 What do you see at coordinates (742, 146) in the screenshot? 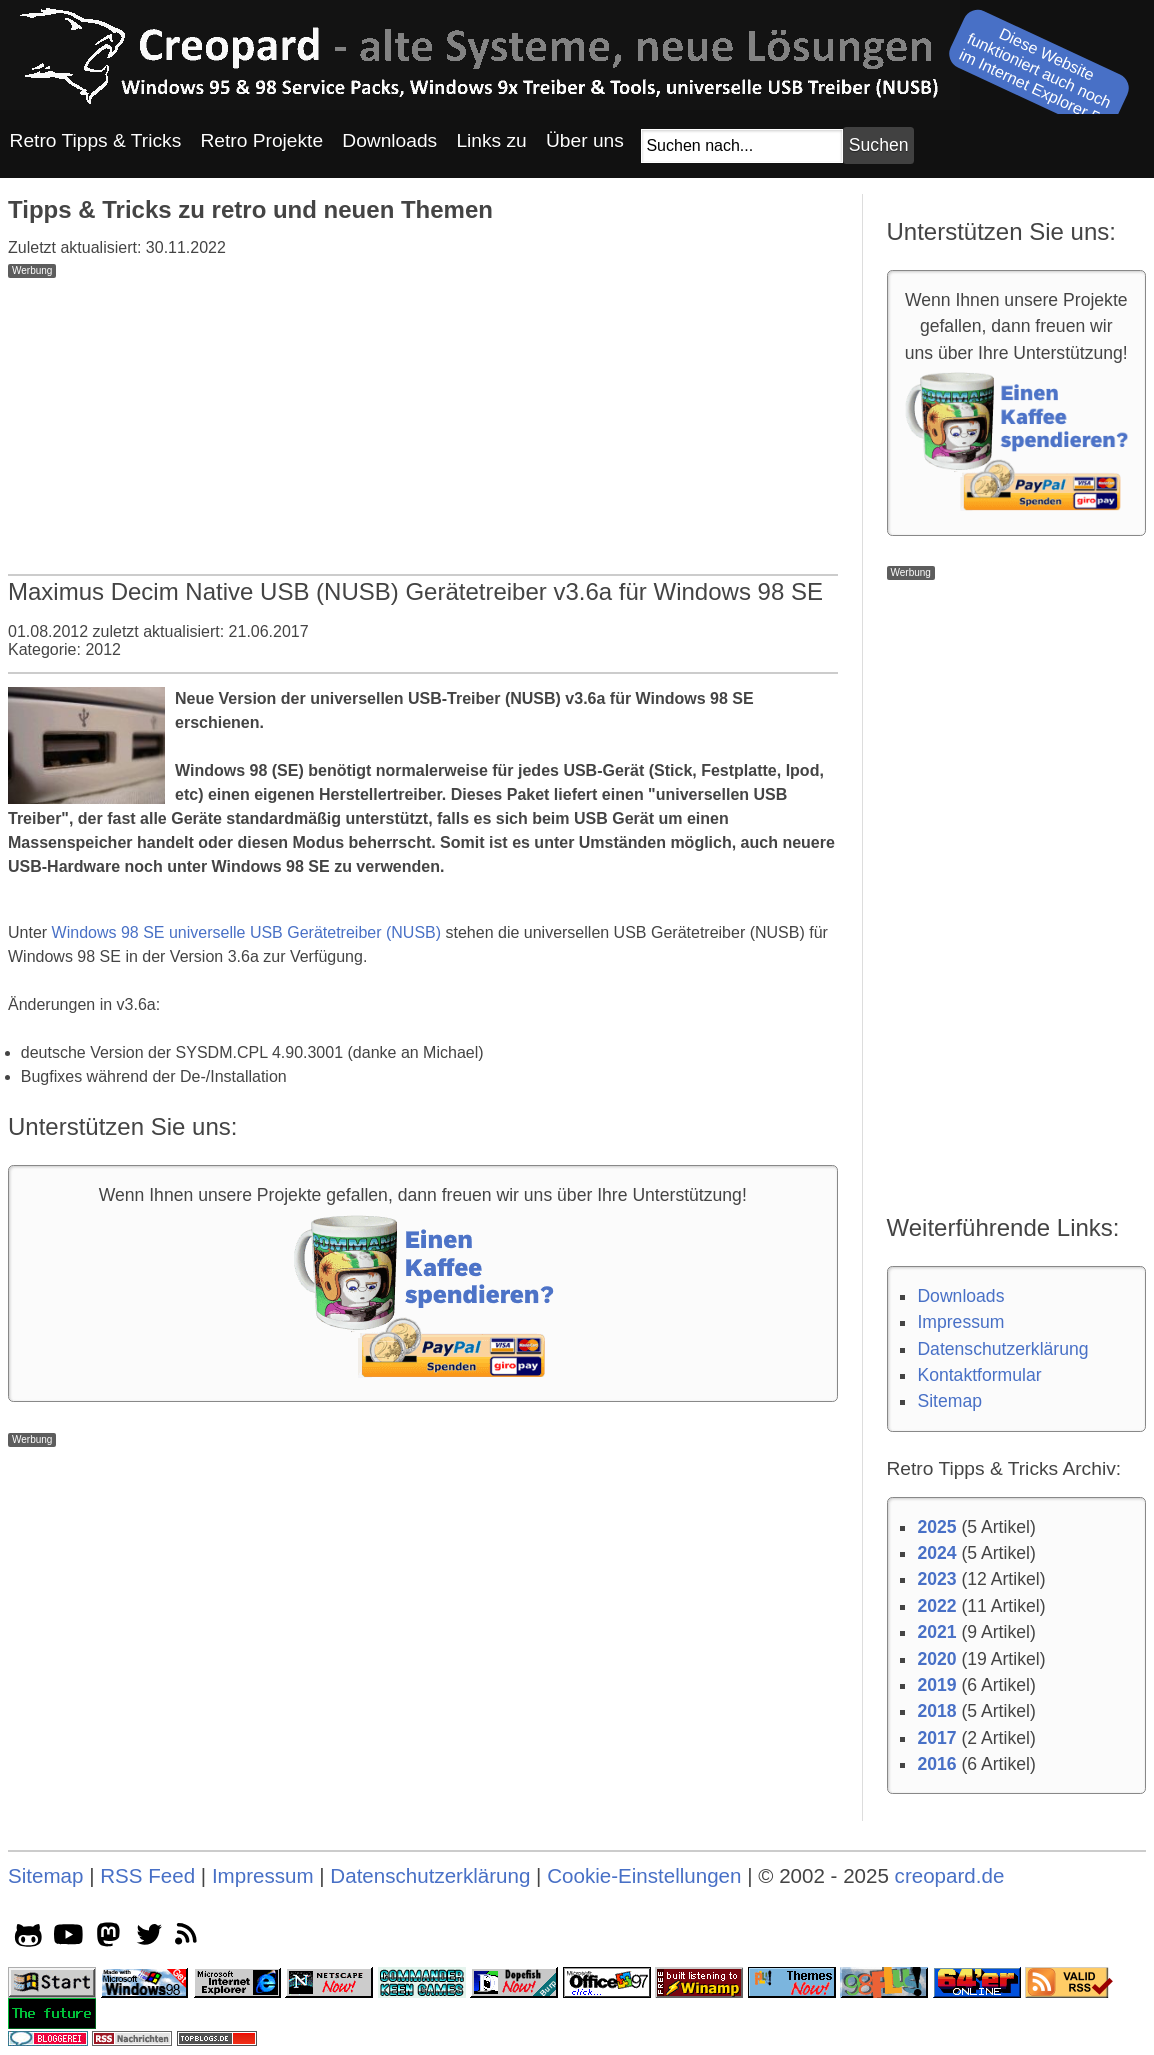
I see `[Suchfeld]` at bounding box center [742, 146].